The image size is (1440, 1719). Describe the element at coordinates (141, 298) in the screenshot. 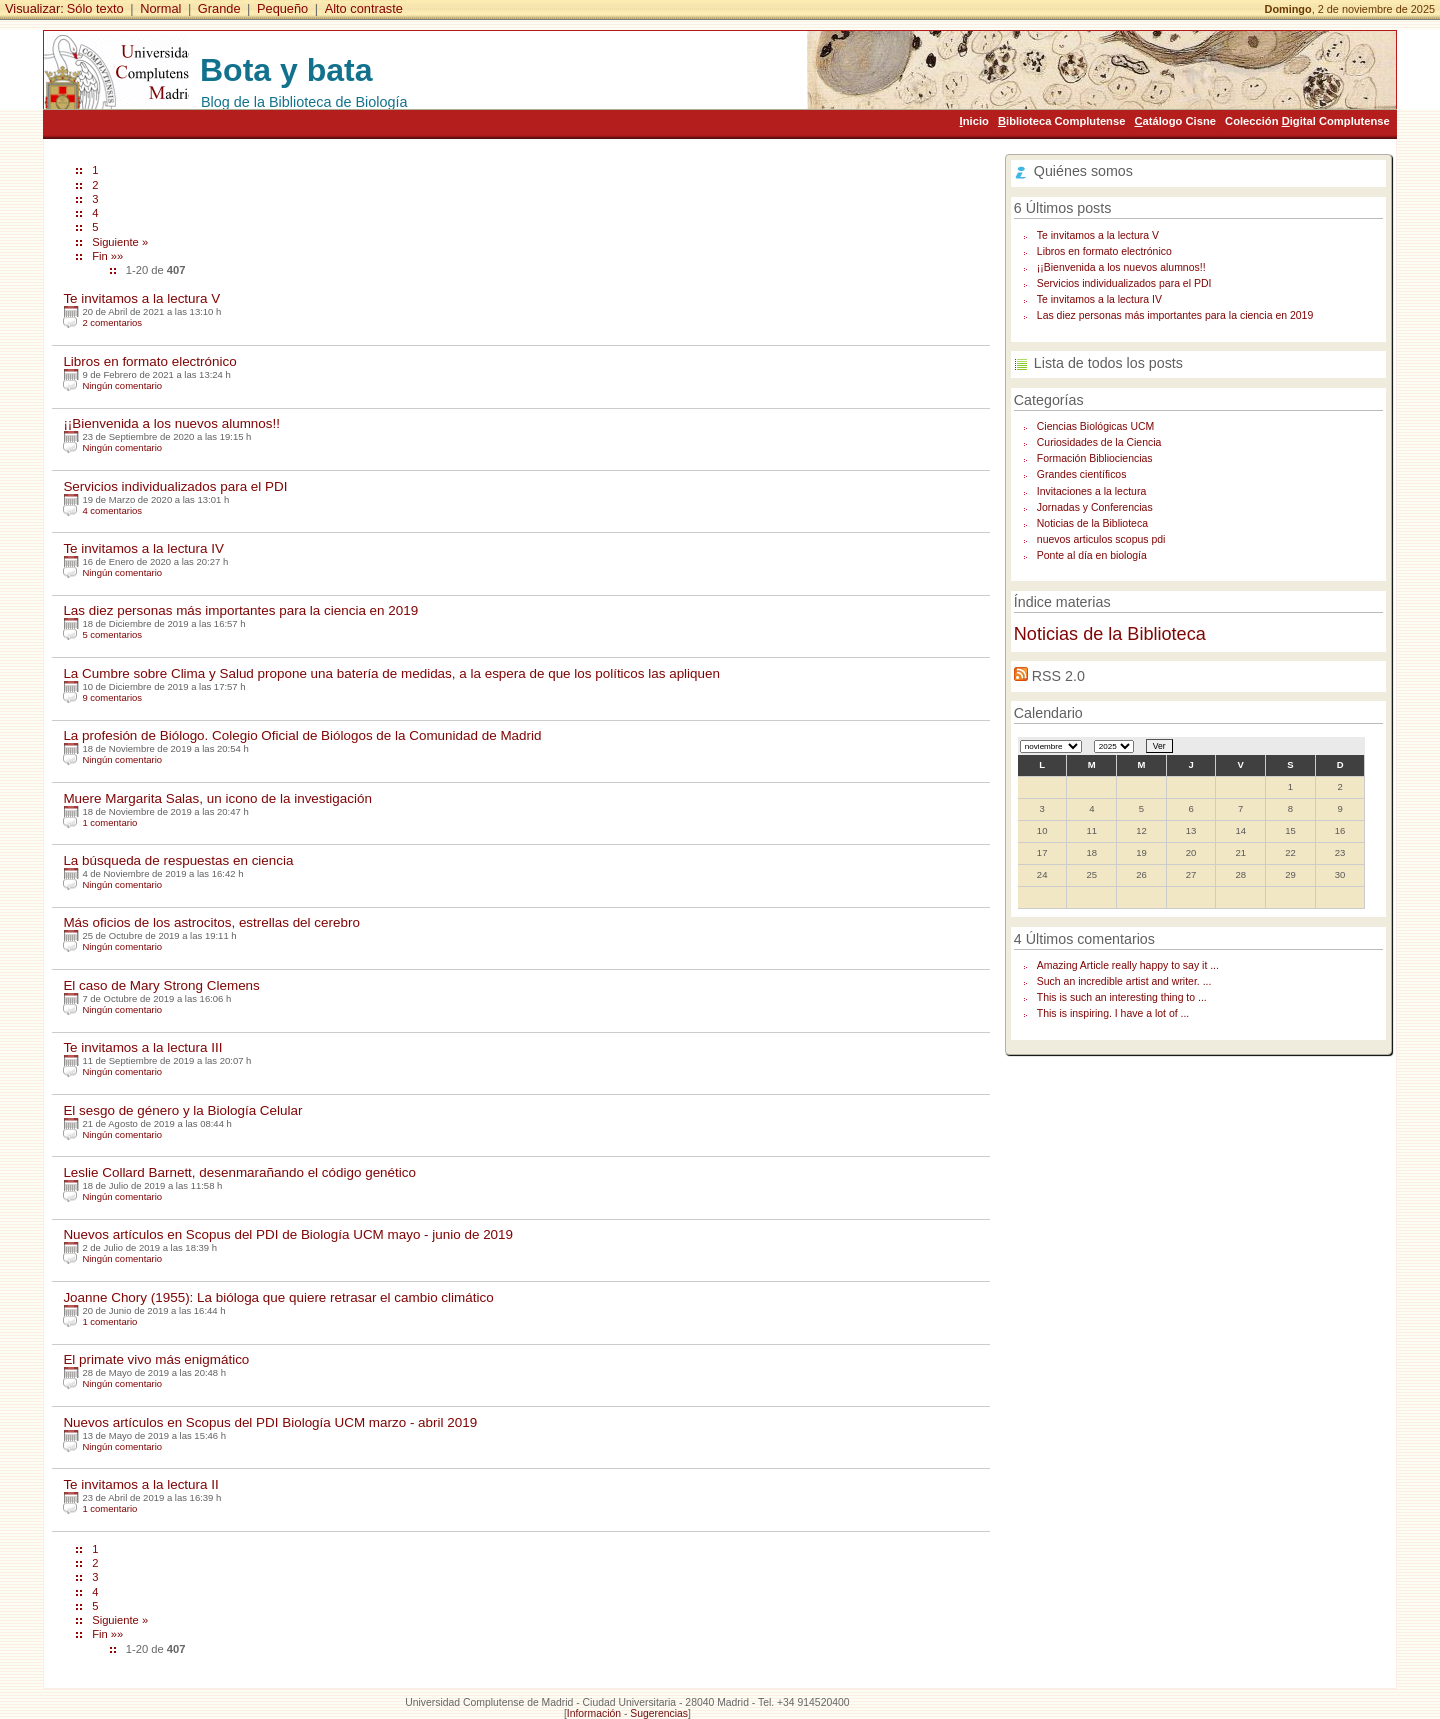

I see `Te invitamos a la lectura V` at that location.